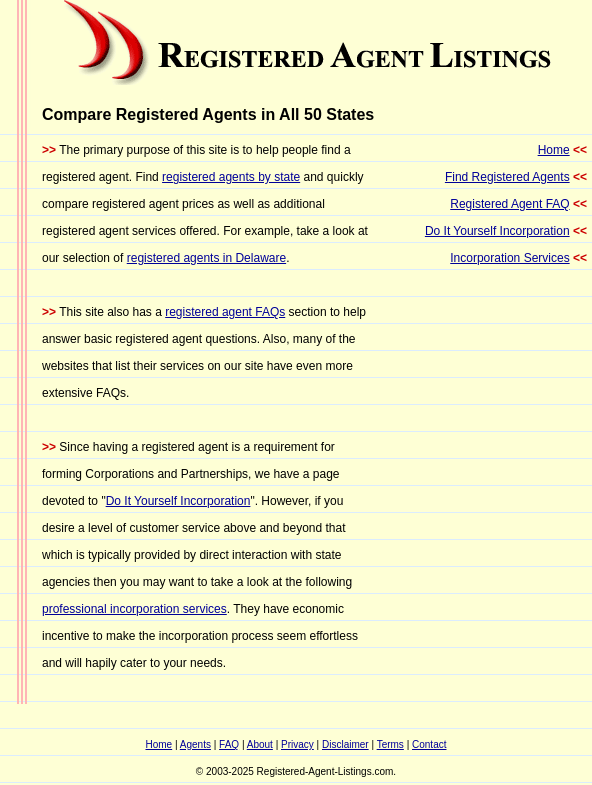 This screenshot has height=785, width=592. Describe the element at coordinates (429, 744) in the screenshot. I see `Contact` at that location.